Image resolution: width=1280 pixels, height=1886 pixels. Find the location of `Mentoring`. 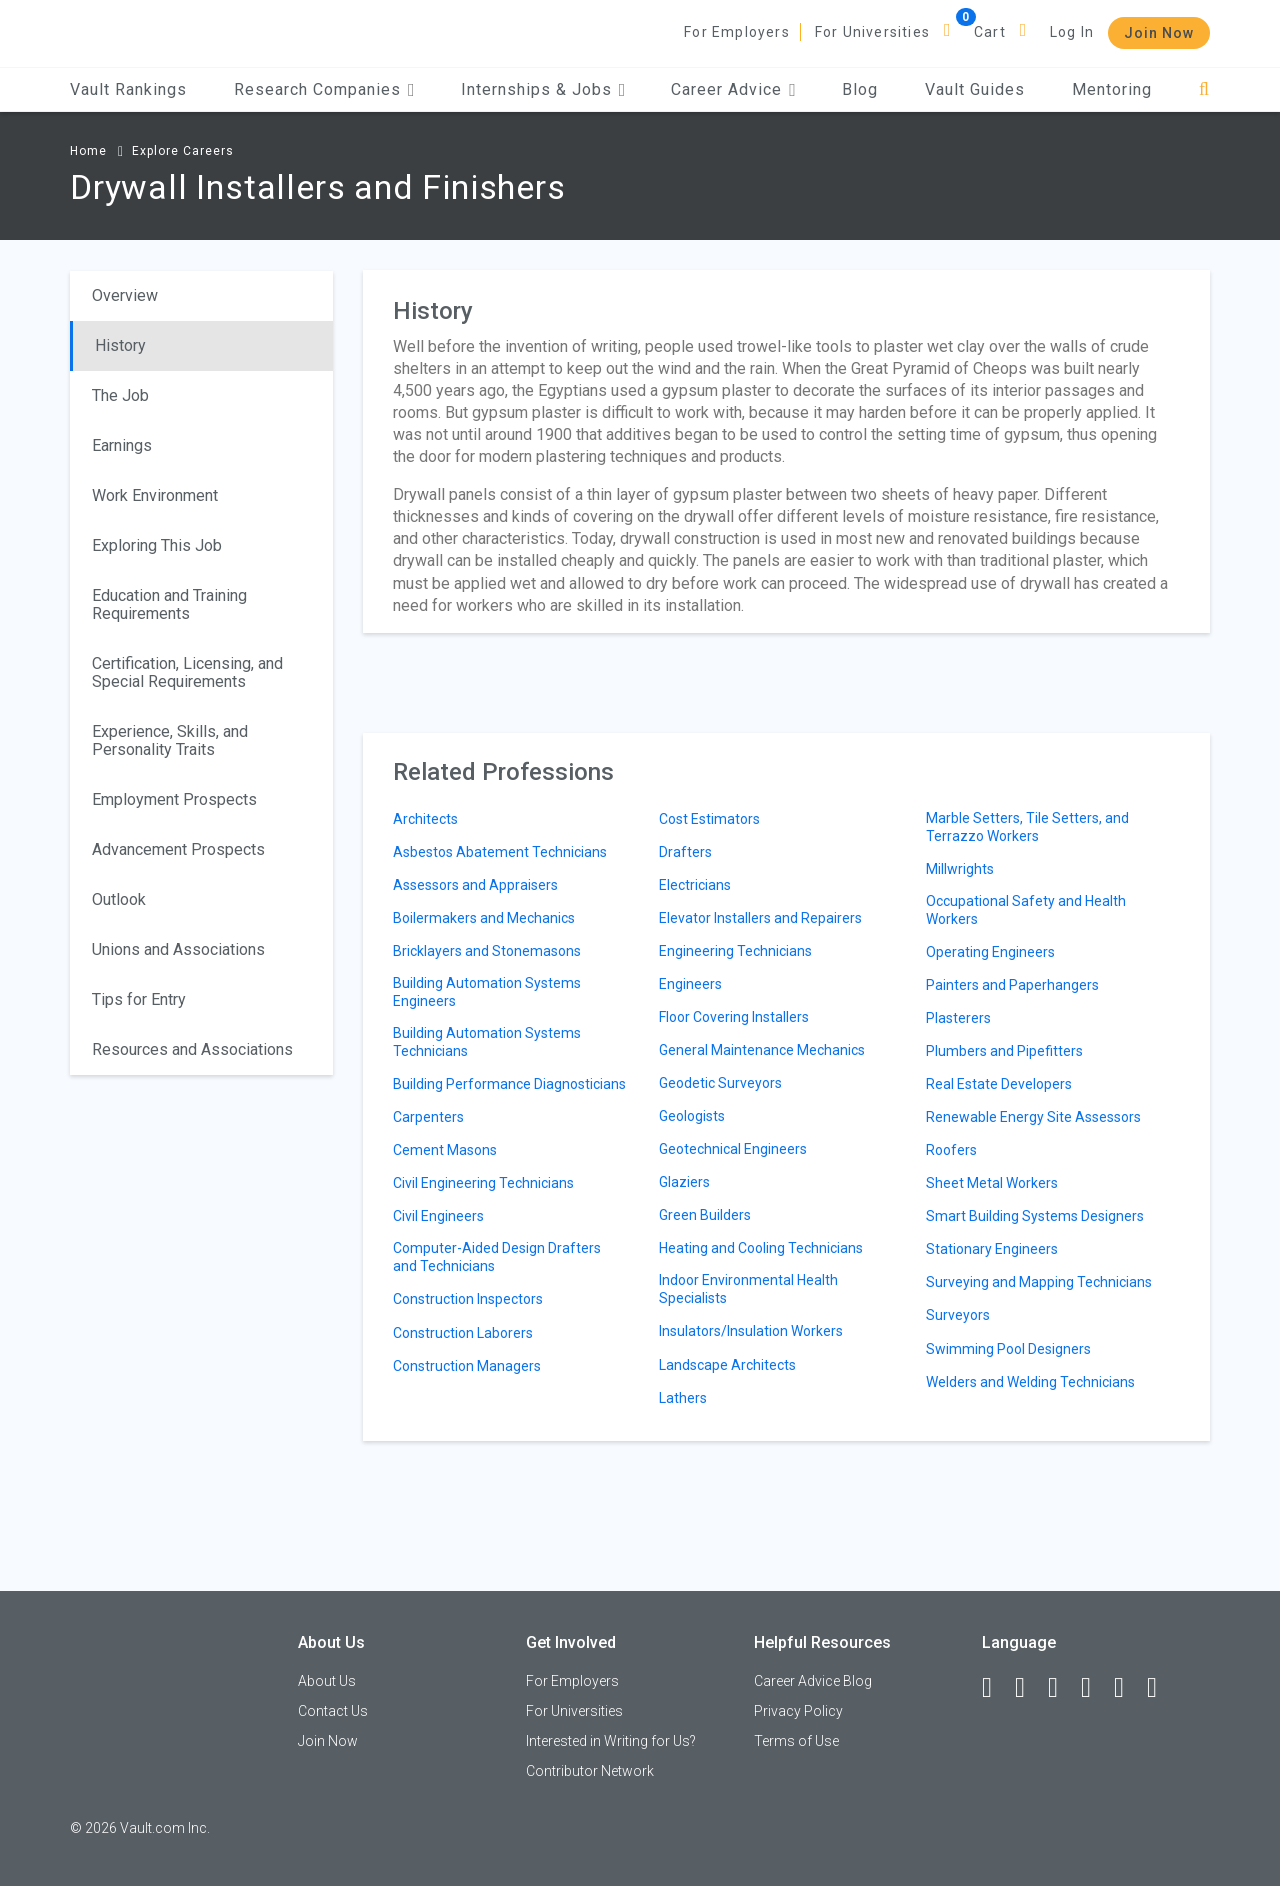

Mentoring is located at coordinates (1112, 89).